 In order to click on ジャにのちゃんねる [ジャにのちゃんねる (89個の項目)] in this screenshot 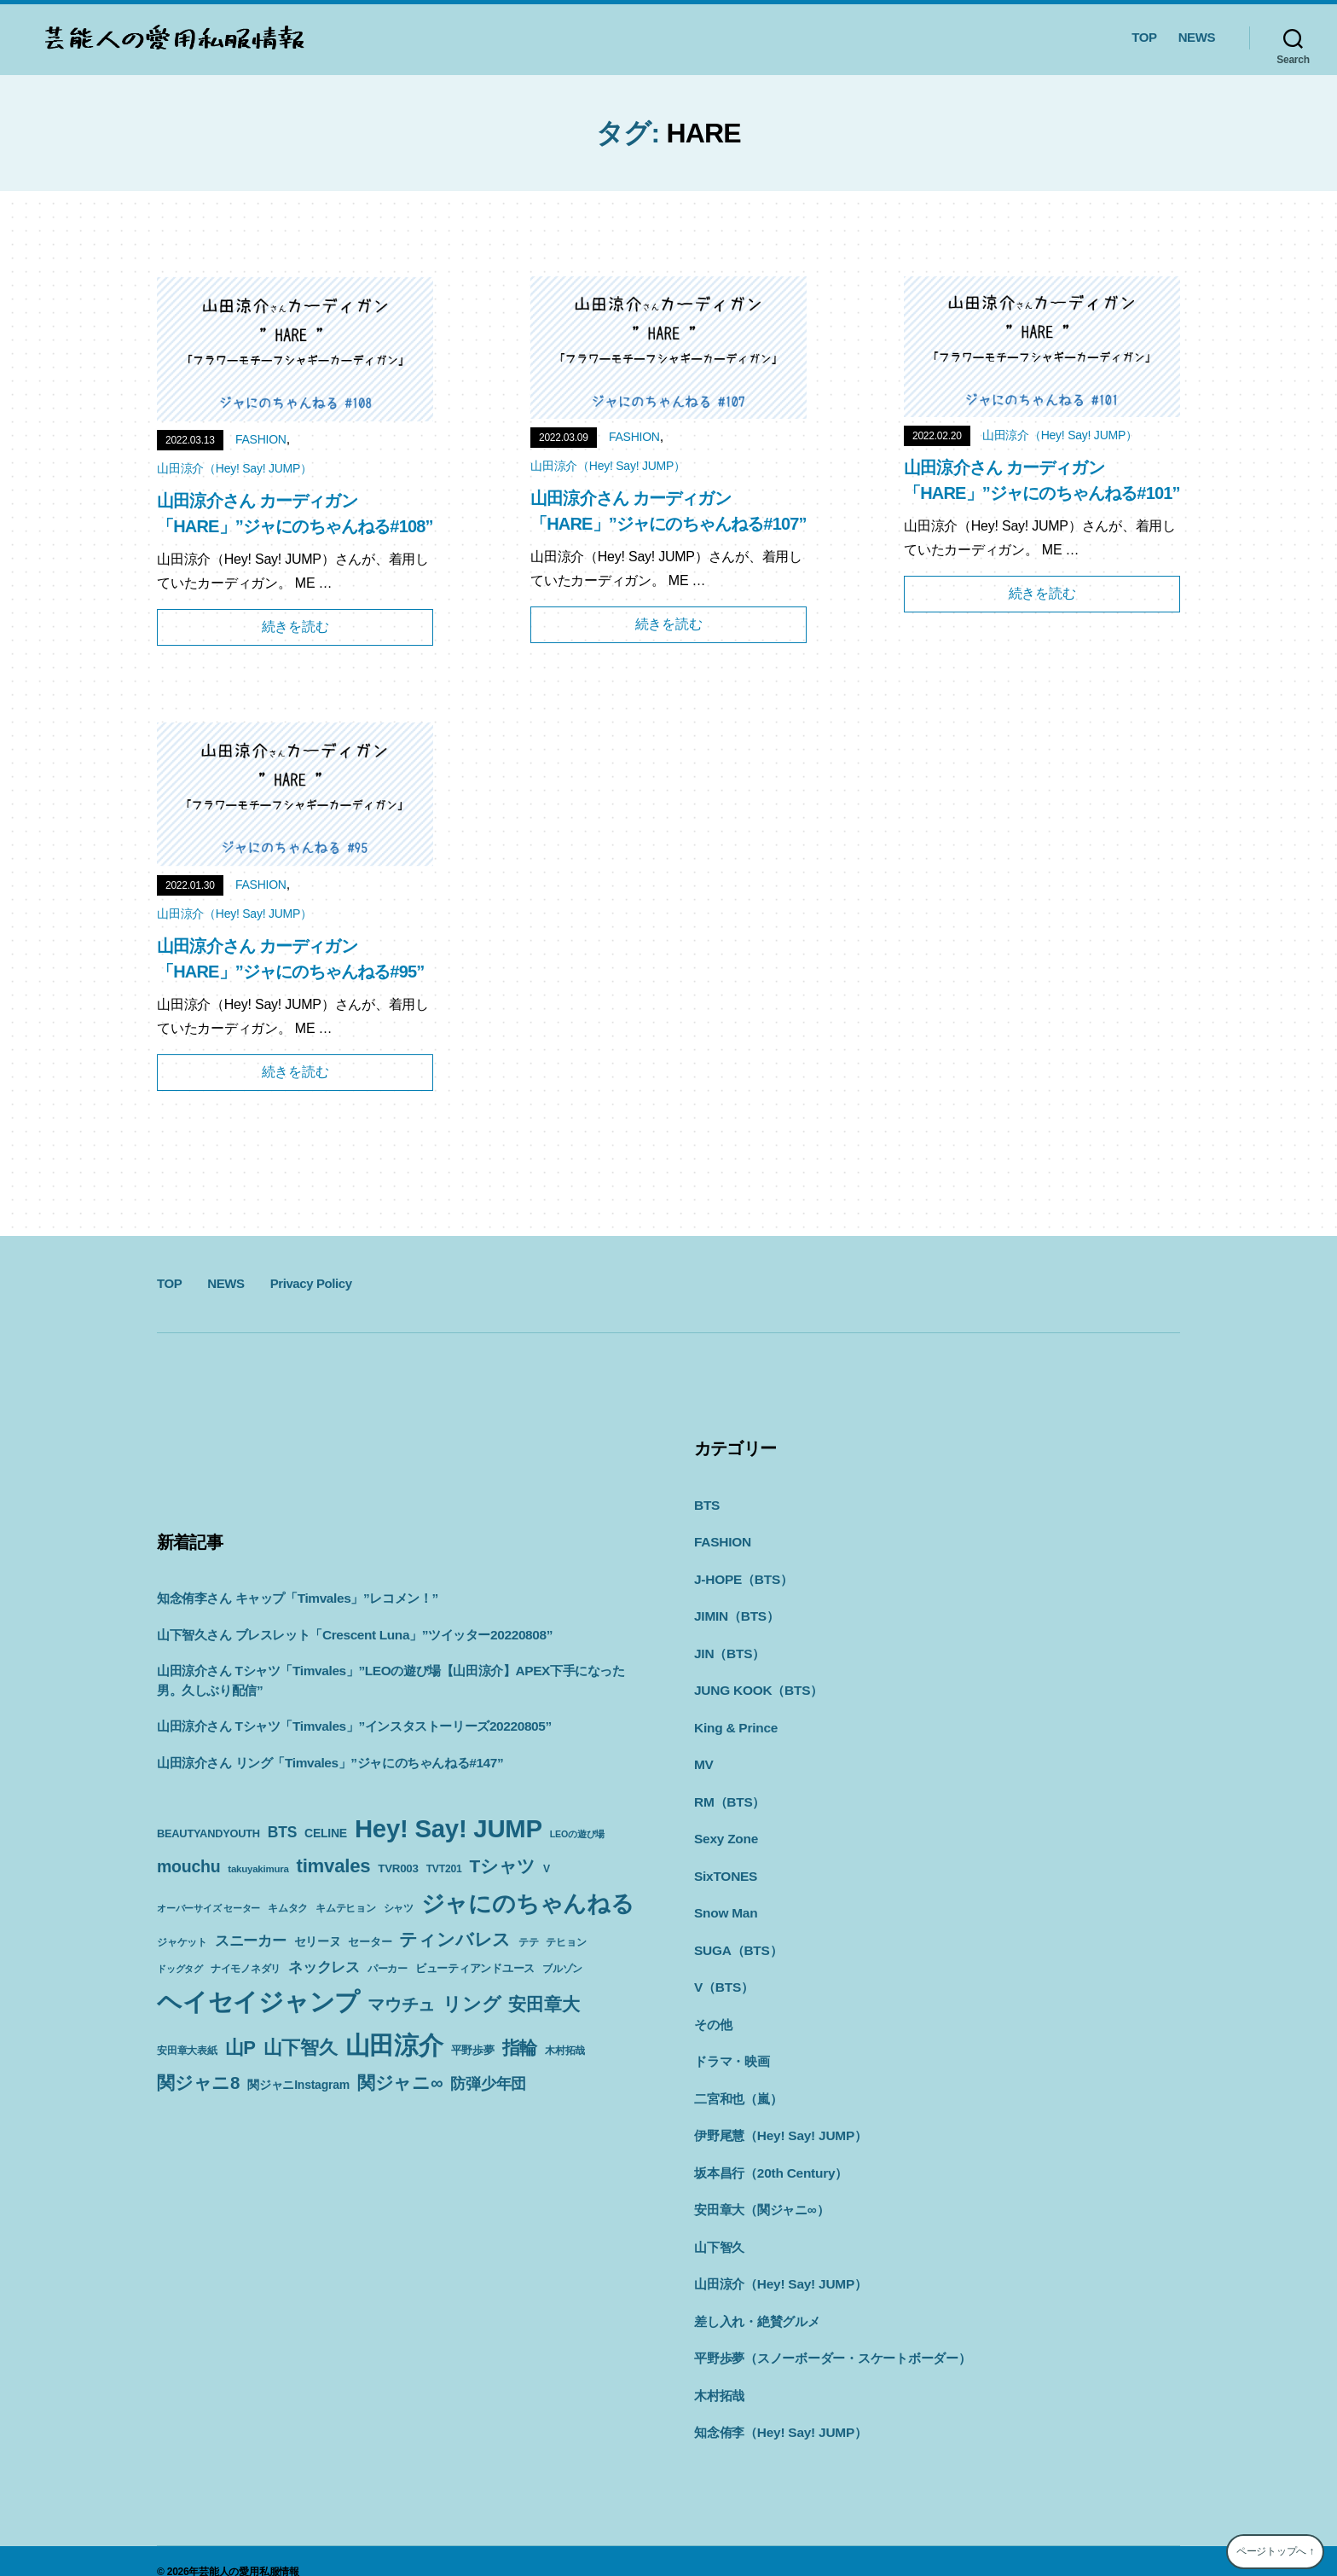, I will do `click(527, 1903)`.